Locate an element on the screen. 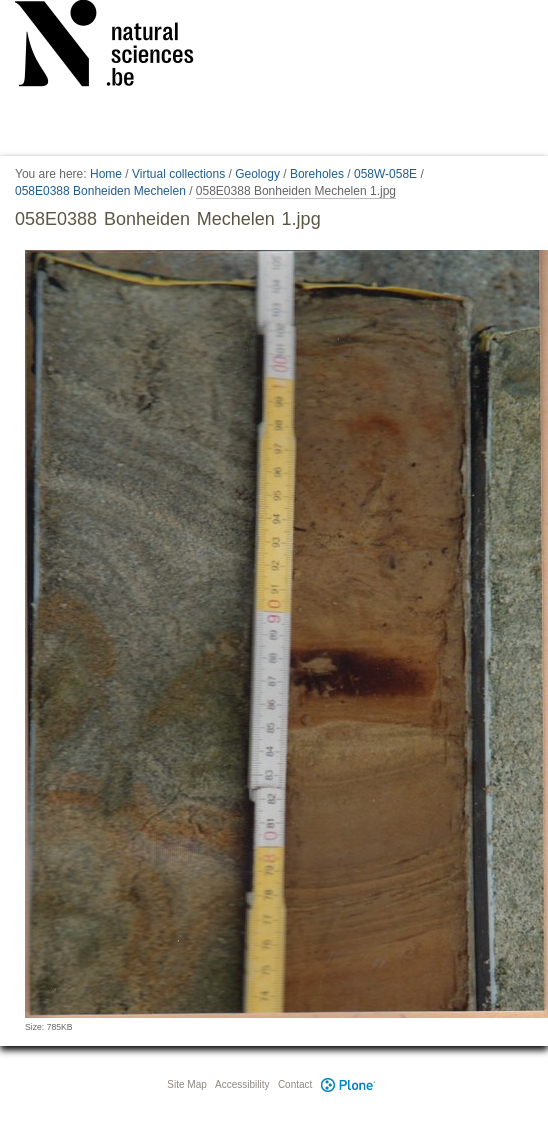 The width and height of the screenshot is (548, 1146). Home is located at coordinates (106, 174).